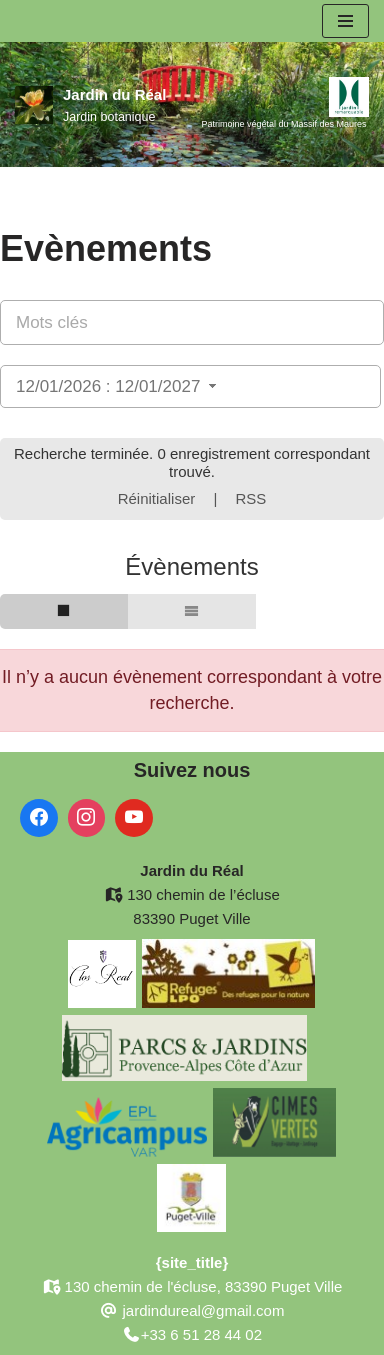 The height and width of the screenshot is (1355, 384). What do you see at coordinates (118, 386) in the screenshot?
I see `12/01/2026 : 12/01/2027` at bounding box center [118, 386].